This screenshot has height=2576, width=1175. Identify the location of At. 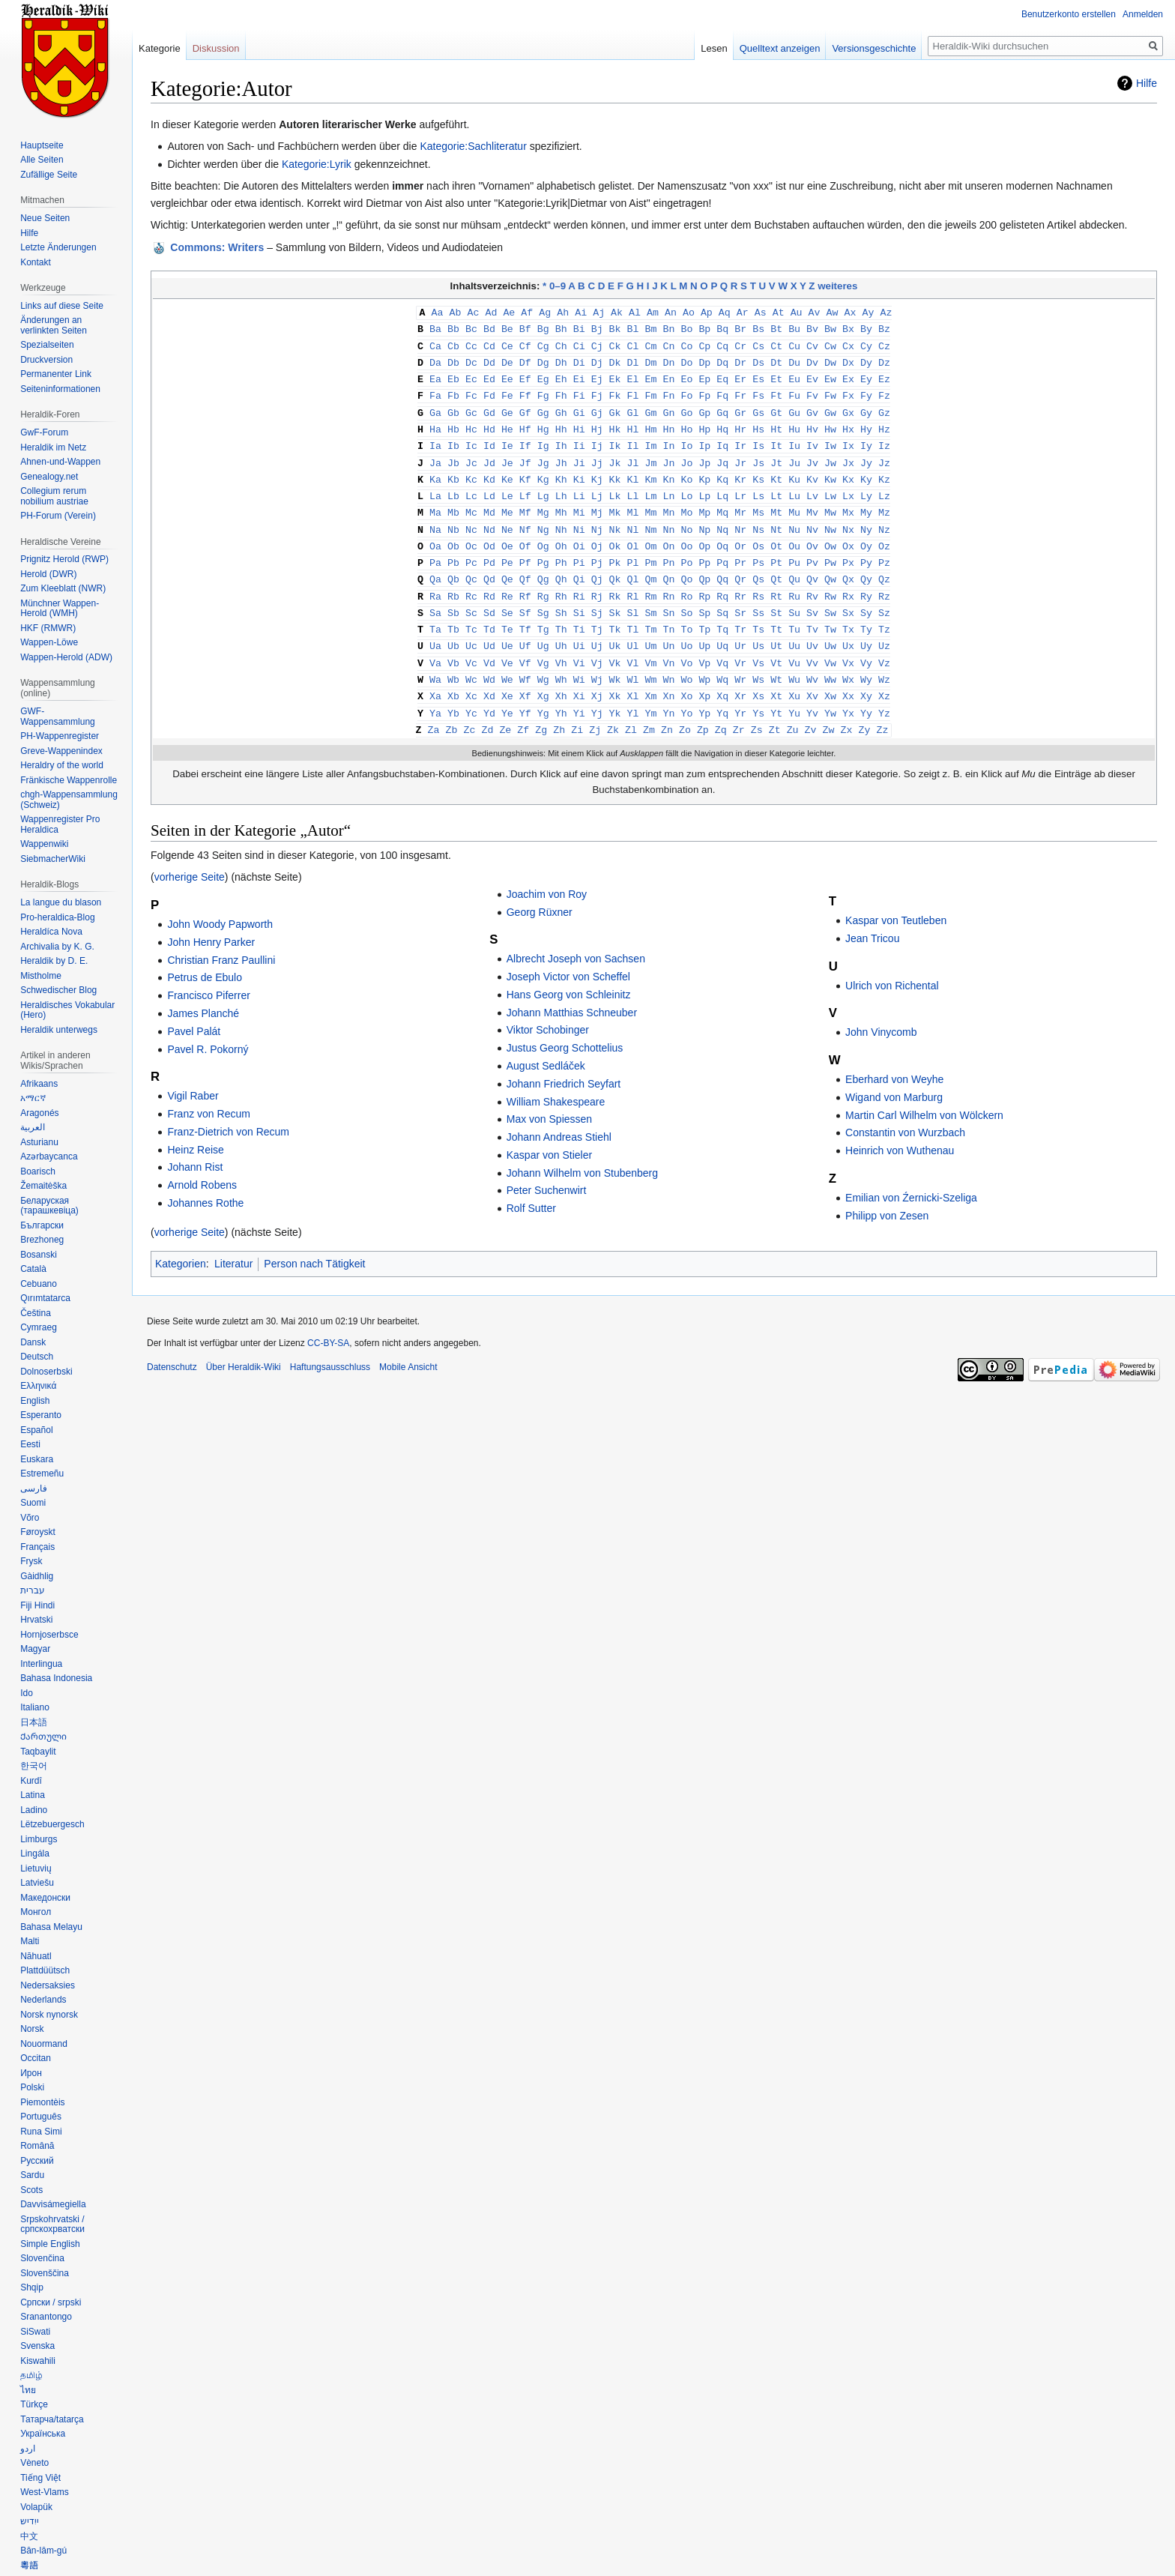
(779, 312).